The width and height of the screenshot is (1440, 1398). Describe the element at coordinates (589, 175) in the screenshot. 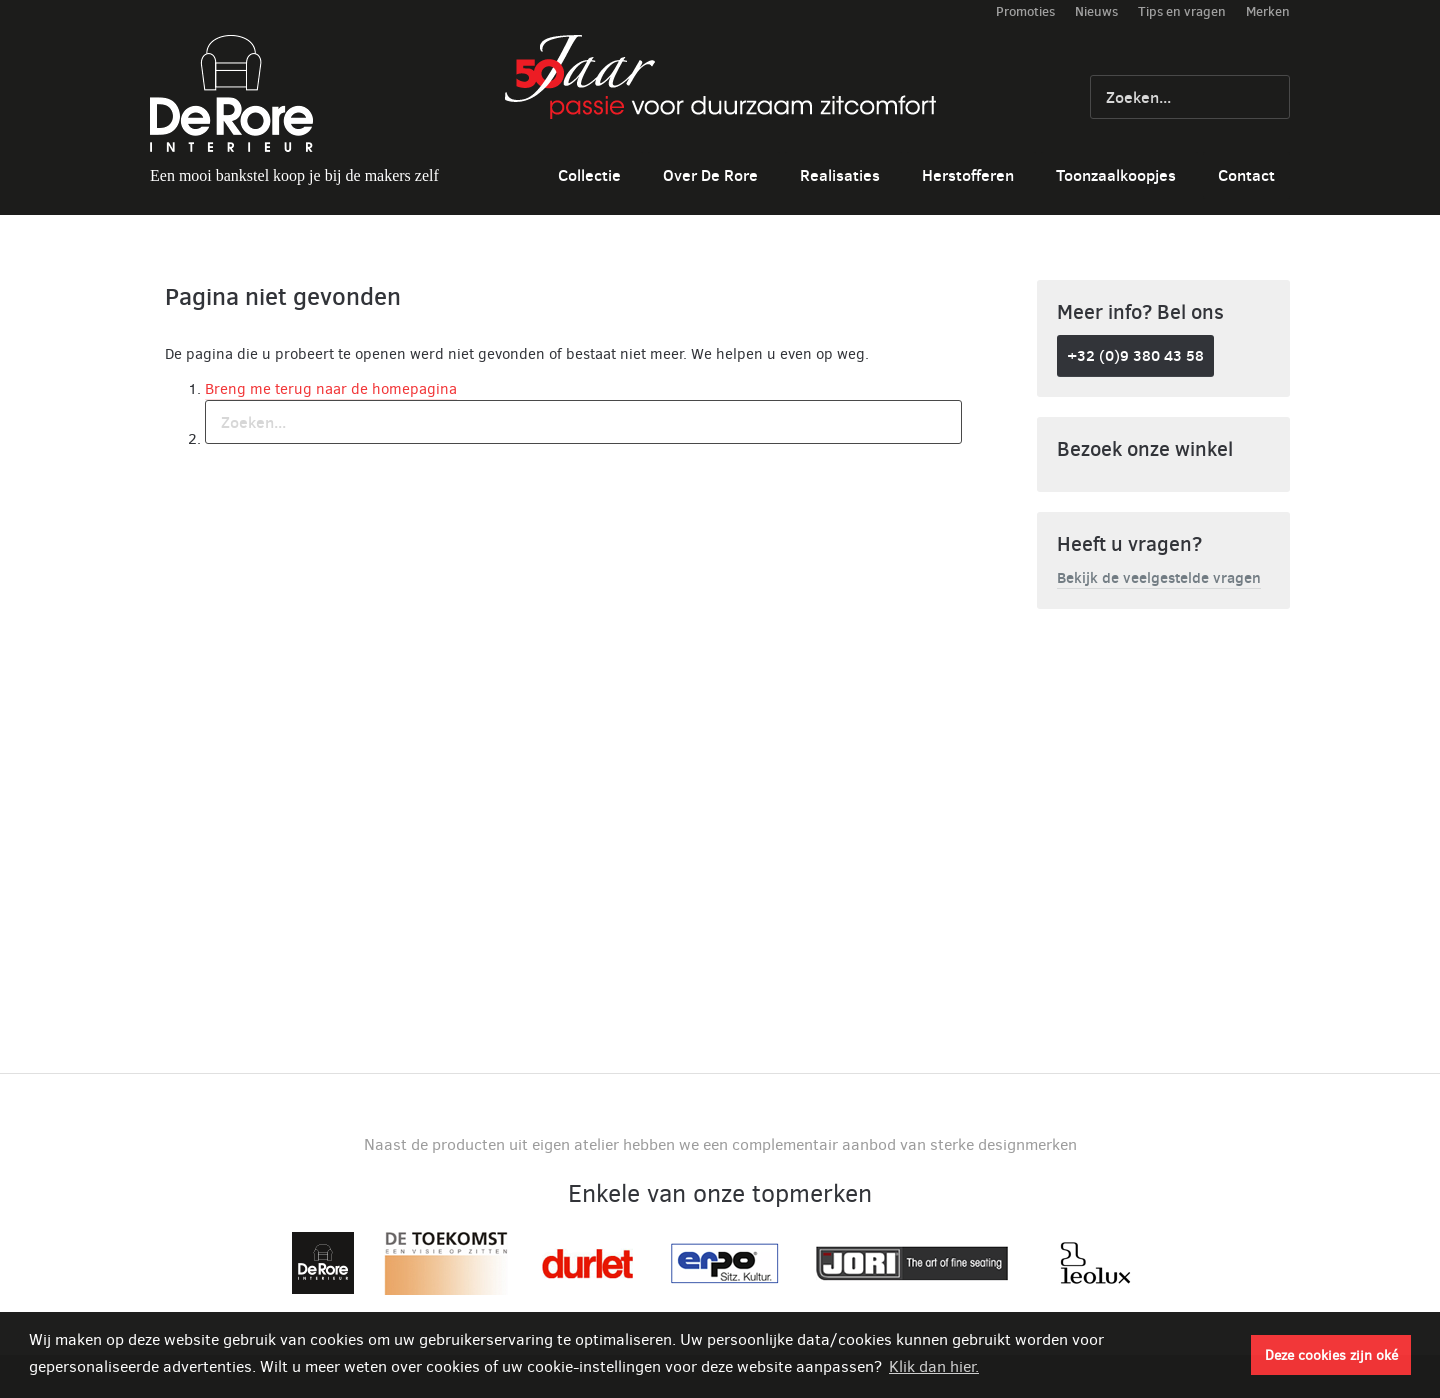

I see `Collectie` at that location.